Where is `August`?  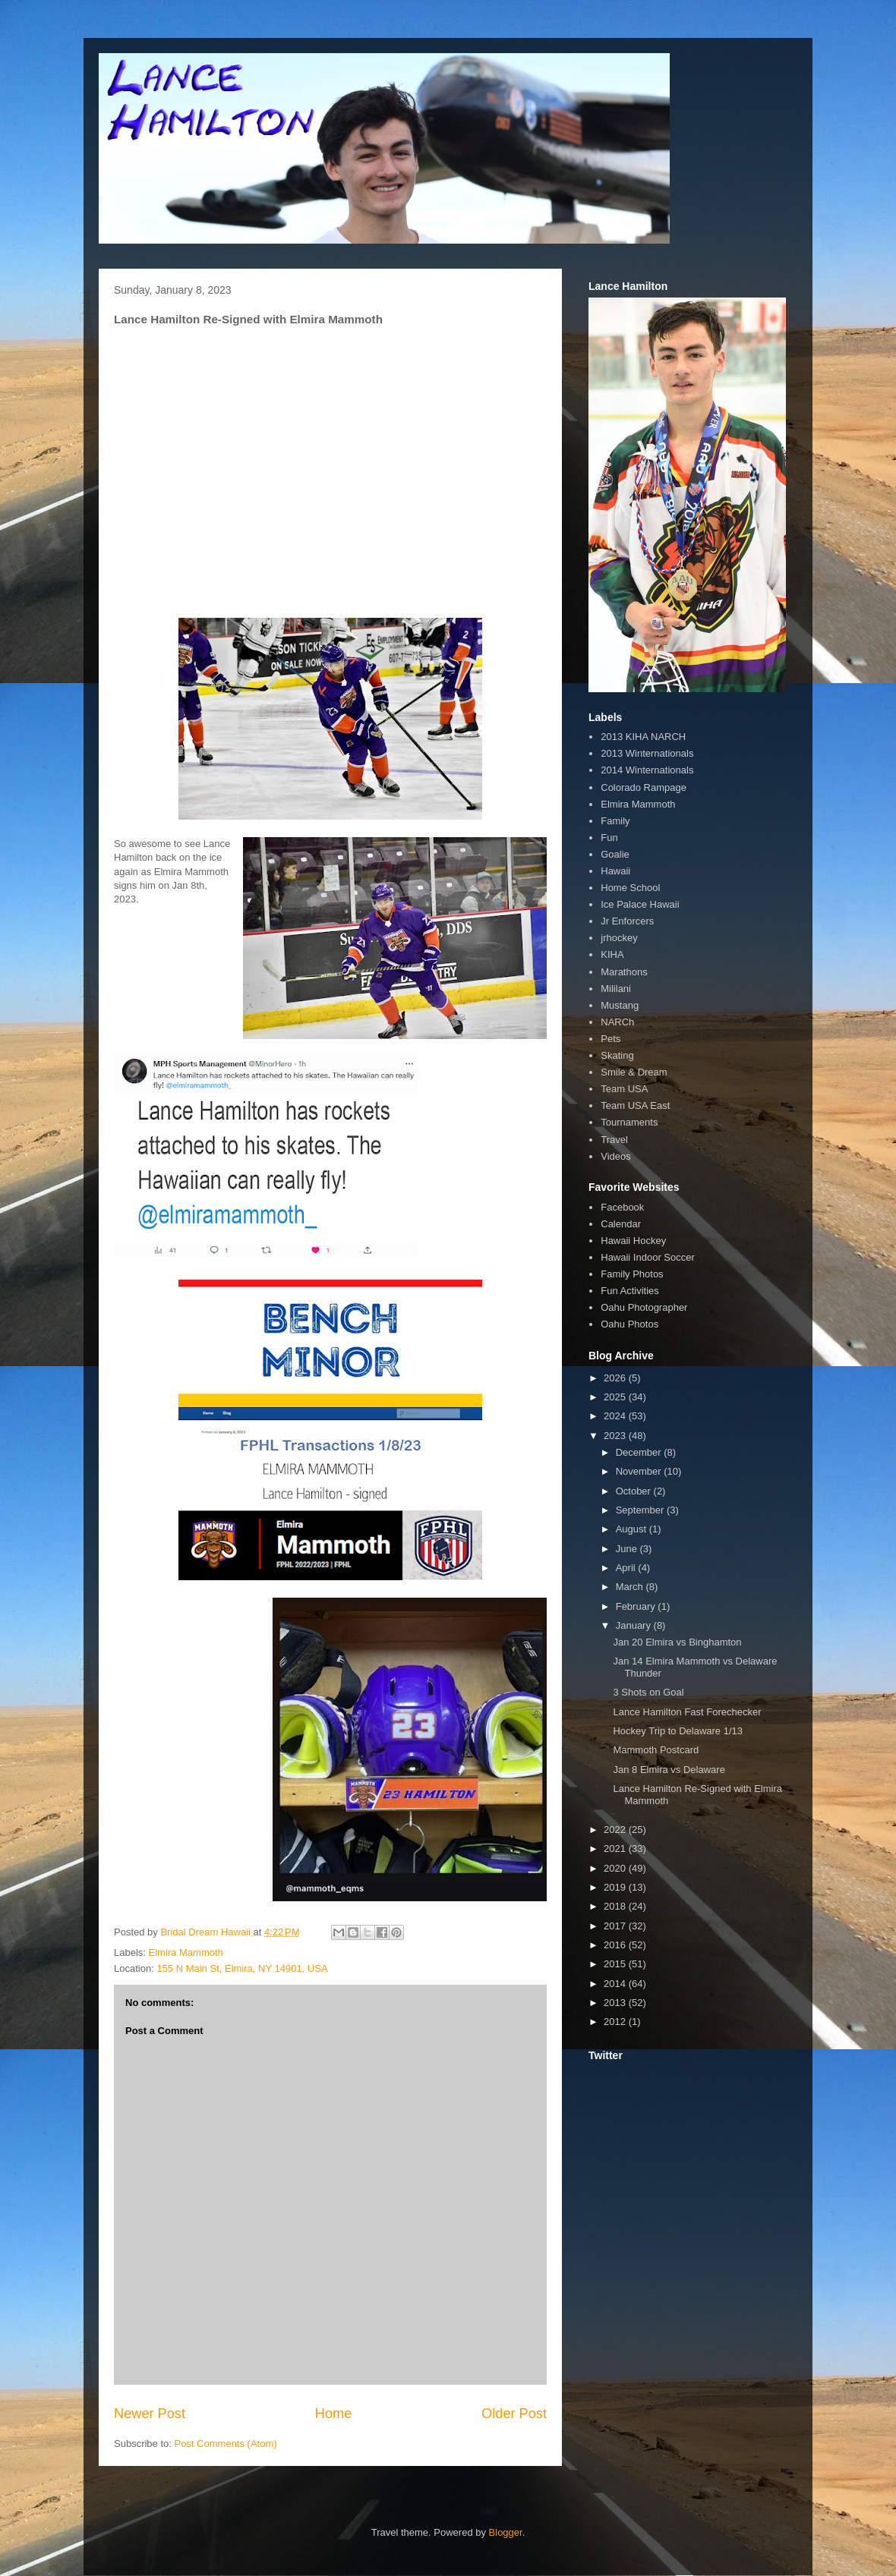 August is located at coordinates (632, 1529).